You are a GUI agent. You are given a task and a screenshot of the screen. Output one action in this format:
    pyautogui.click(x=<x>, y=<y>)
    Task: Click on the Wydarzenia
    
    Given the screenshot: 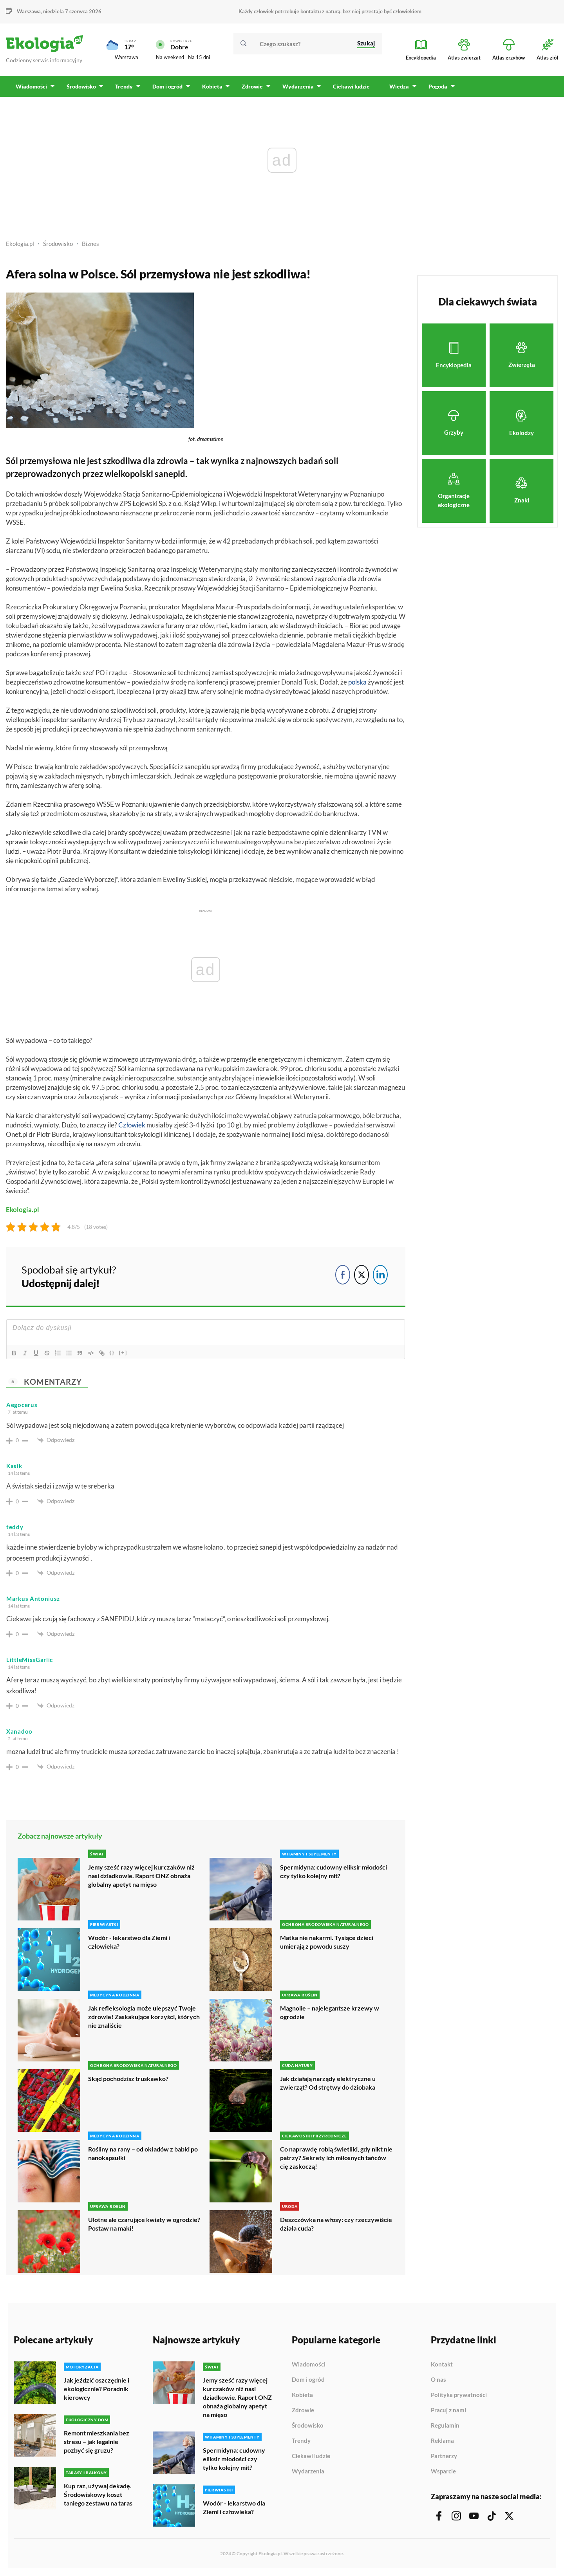 What is the action you would take?
    pyautogui.click(x=308, y=2471)
    